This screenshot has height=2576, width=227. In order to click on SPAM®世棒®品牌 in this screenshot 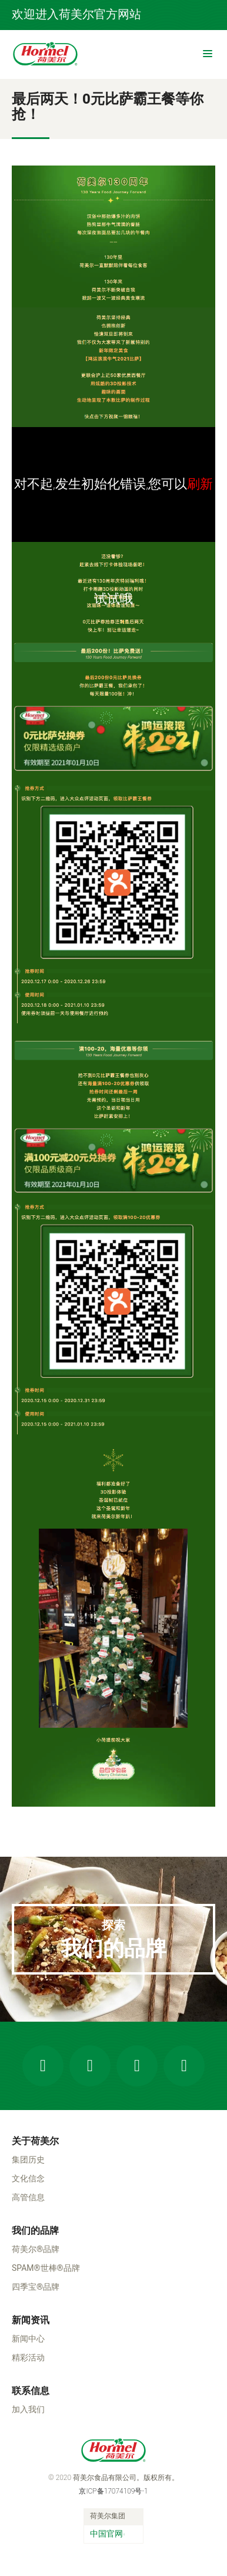, I will do `click(46, 2268)`.